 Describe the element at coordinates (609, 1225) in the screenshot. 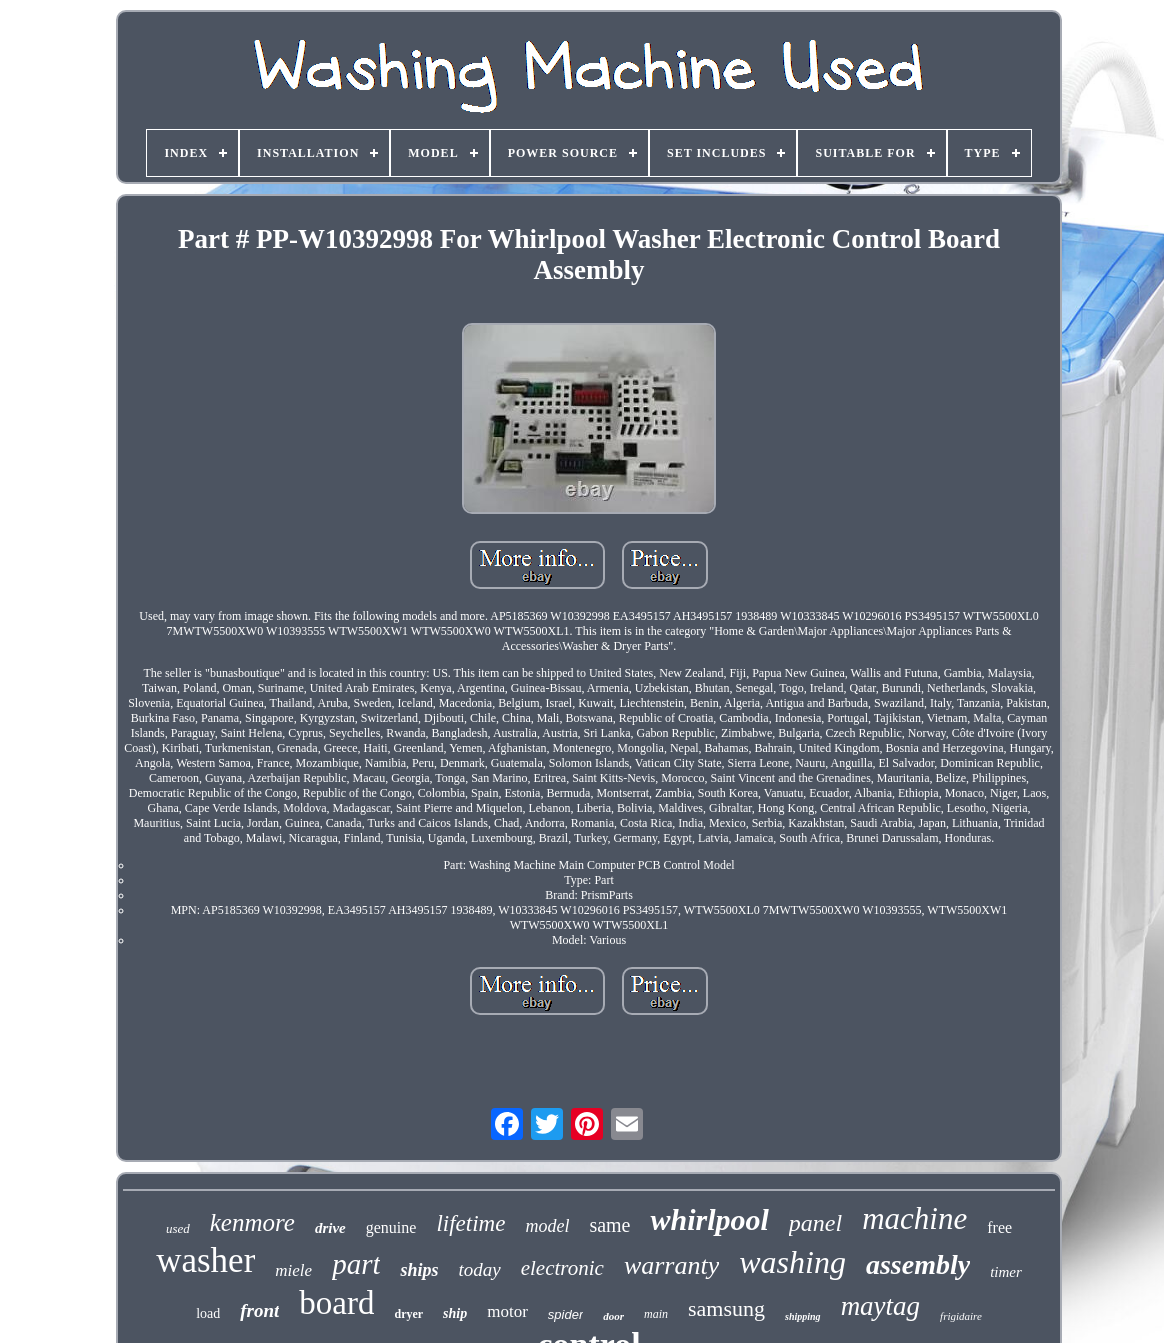

I see `same` at that location.